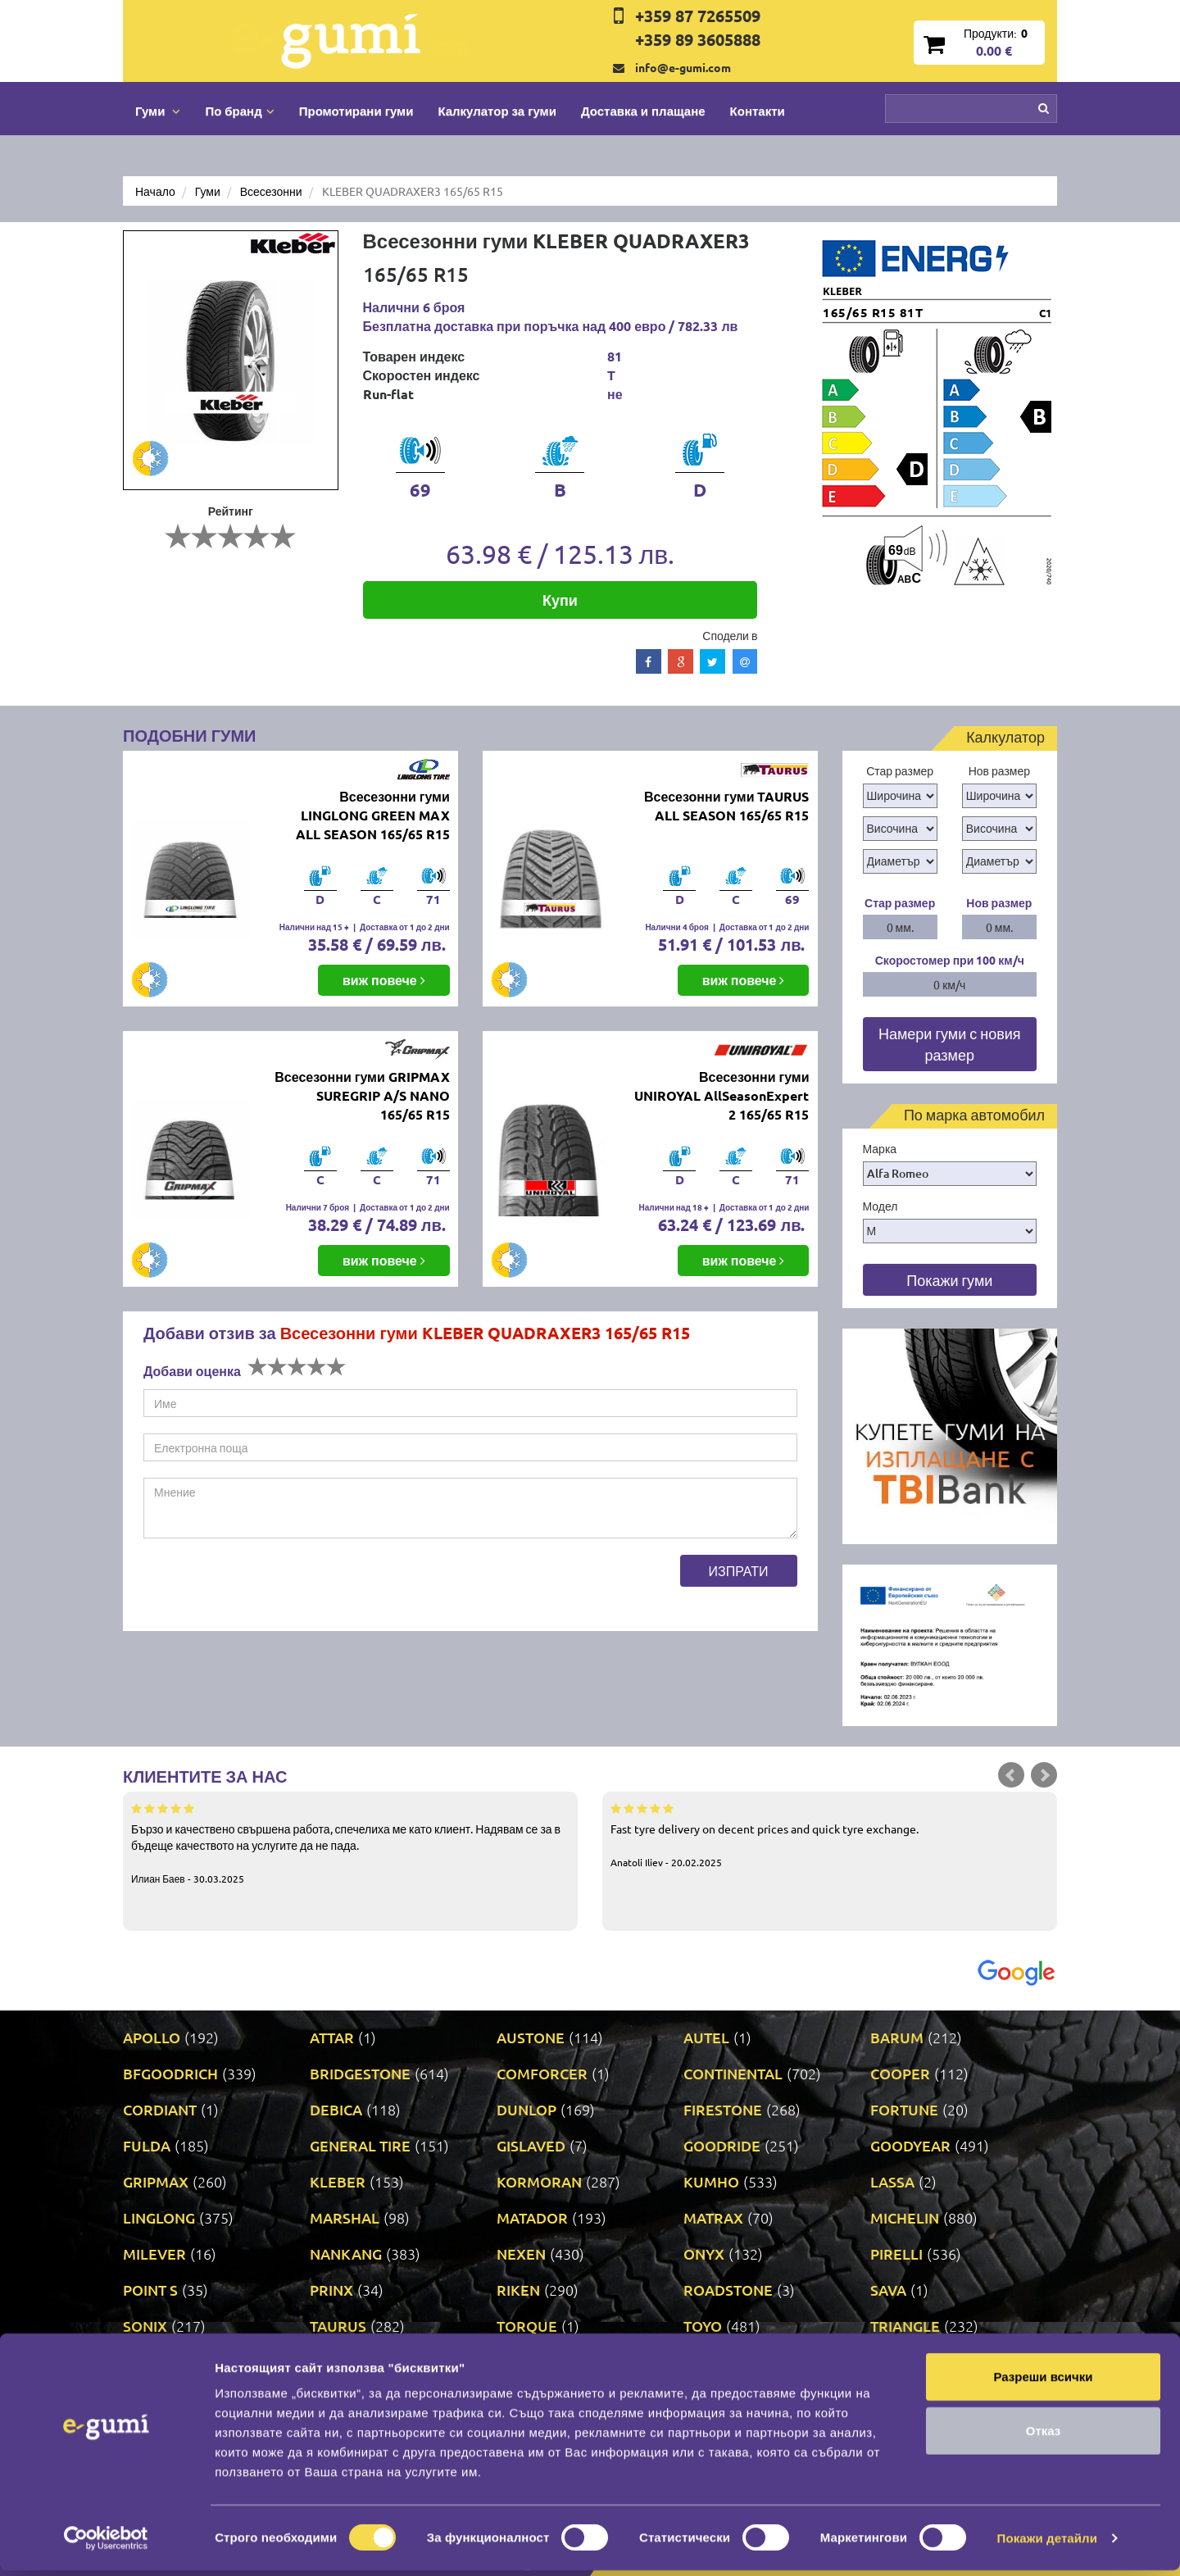 This screenshot has height=2576, width=1180. Describe the element at coordinates (904, 2217) in the screenshot. I see `MICHELIN` at that location.